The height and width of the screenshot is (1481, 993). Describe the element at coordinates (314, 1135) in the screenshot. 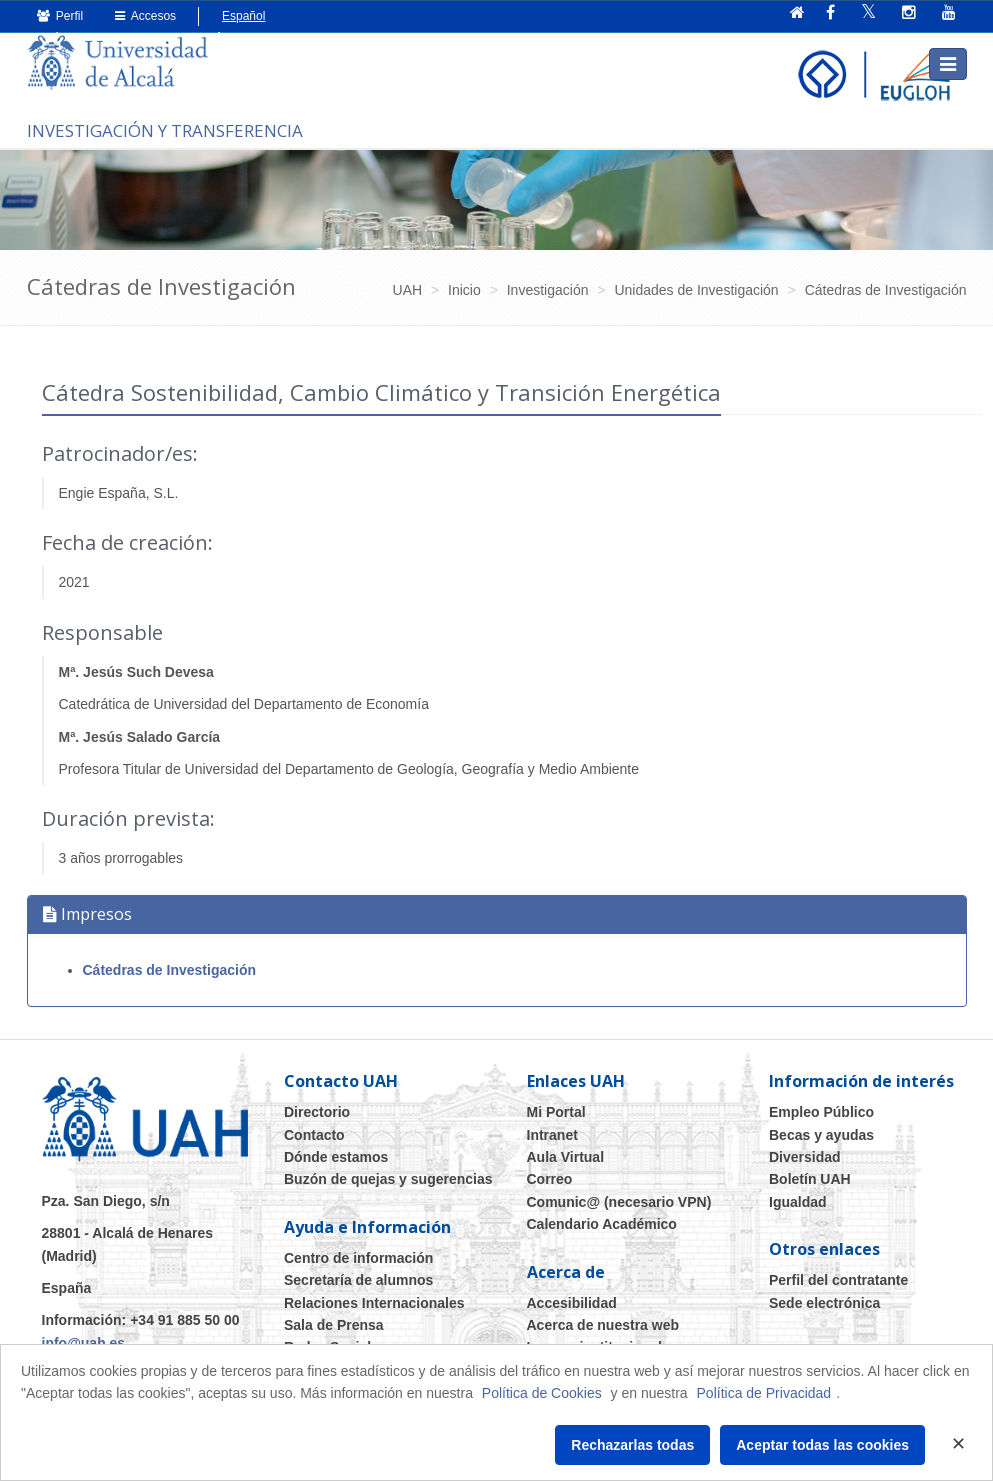

I see `Contacto` at that location.